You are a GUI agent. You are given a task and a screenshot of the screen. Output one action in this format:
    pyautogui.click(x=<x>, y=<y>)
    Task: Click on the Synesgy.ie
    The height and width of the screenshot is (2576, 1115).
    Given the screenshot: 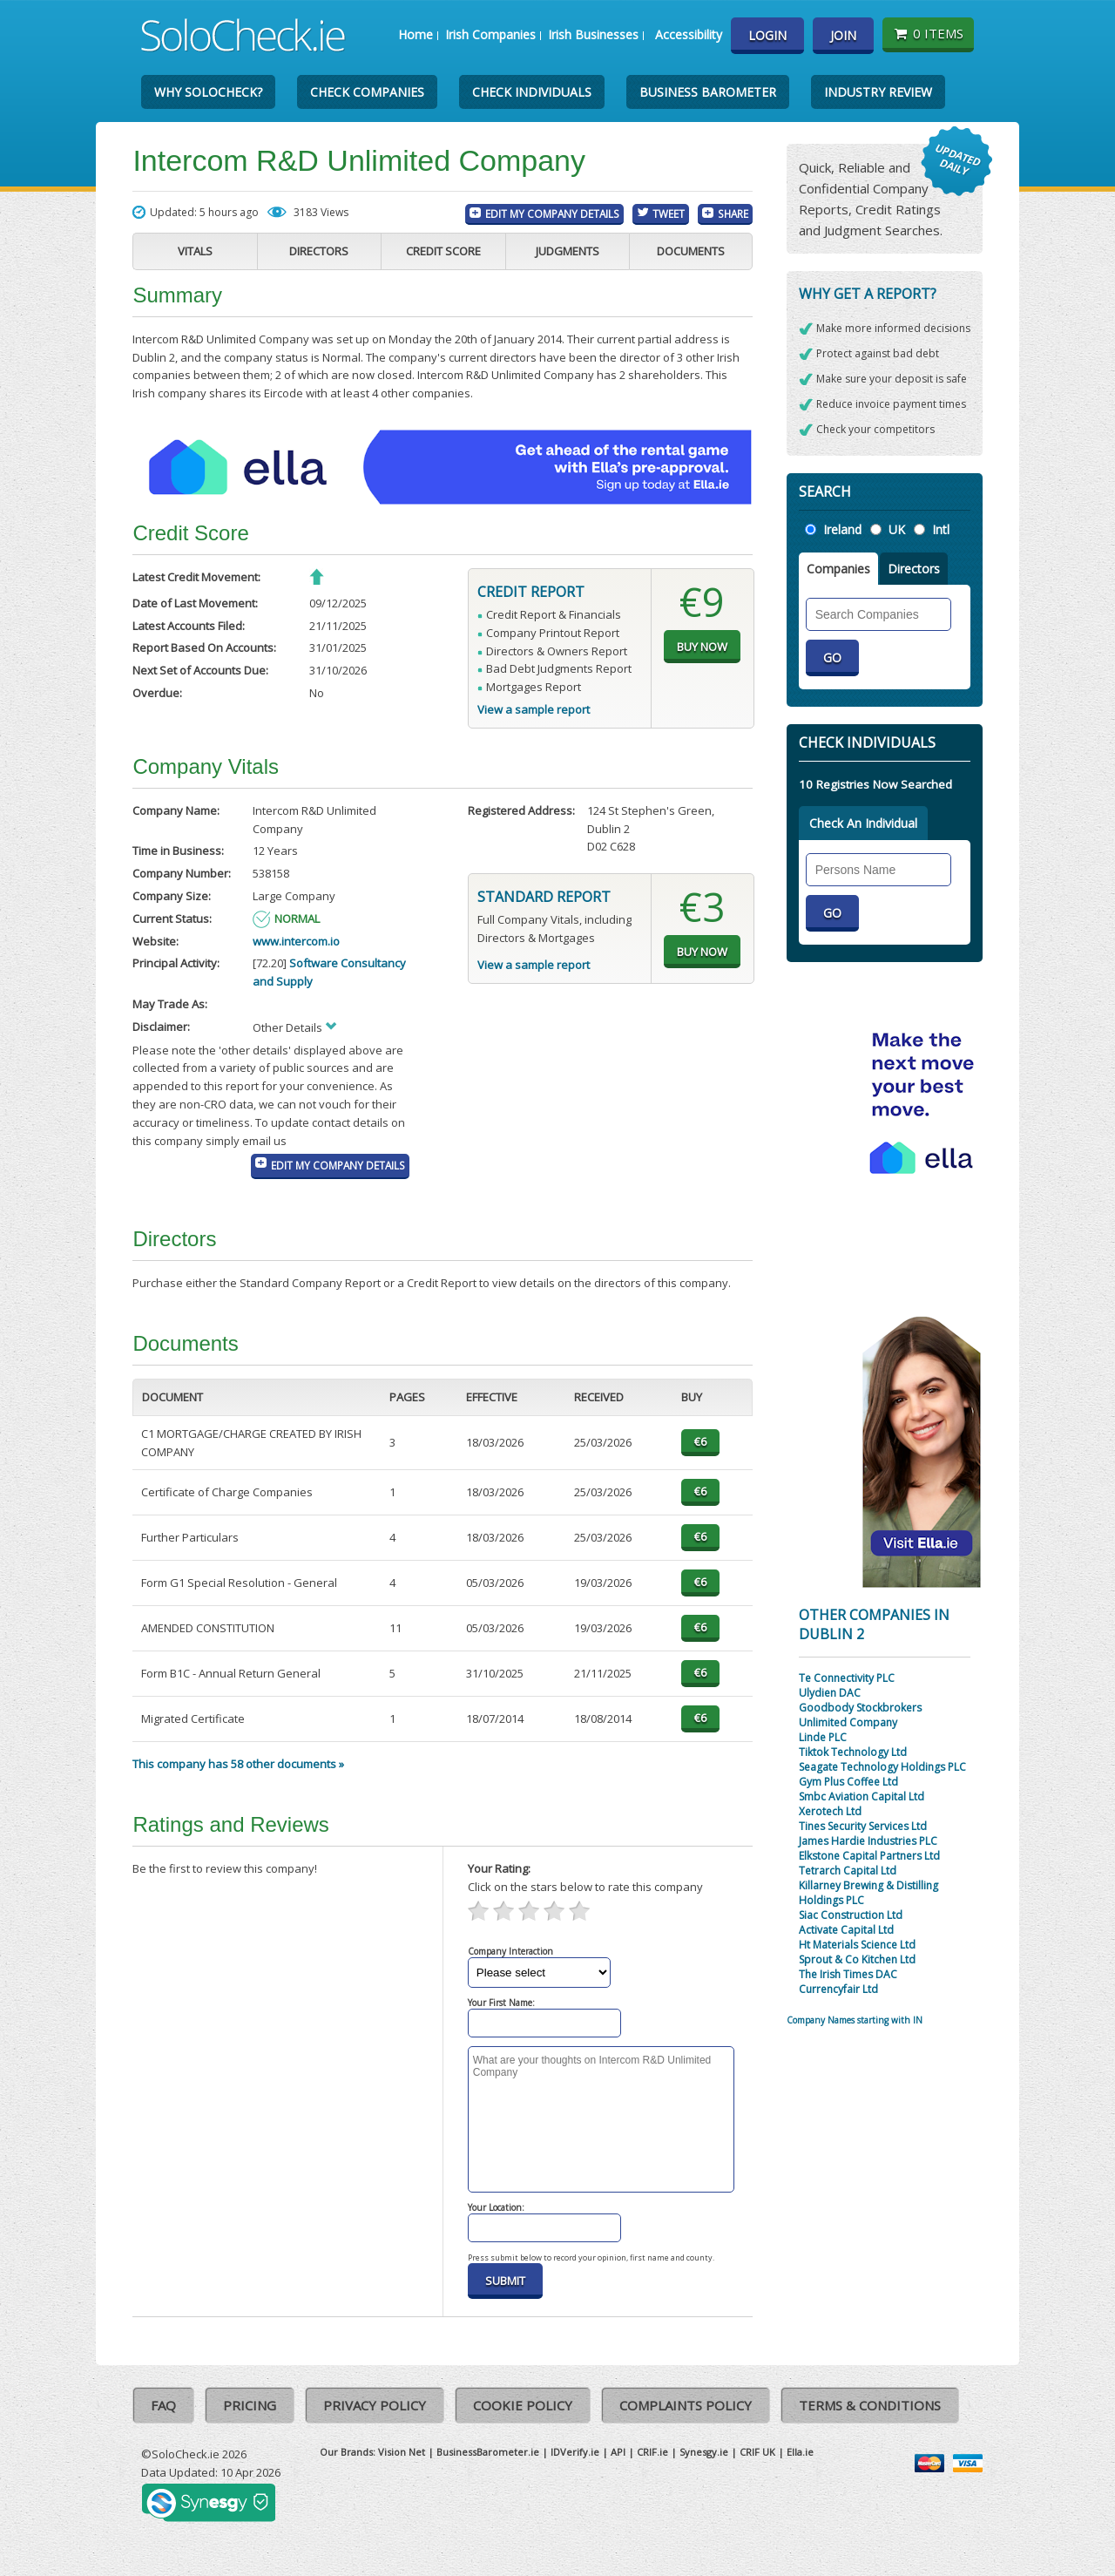 What is the action you would take?
    pyautogui.click(x=703, y=2451)
    